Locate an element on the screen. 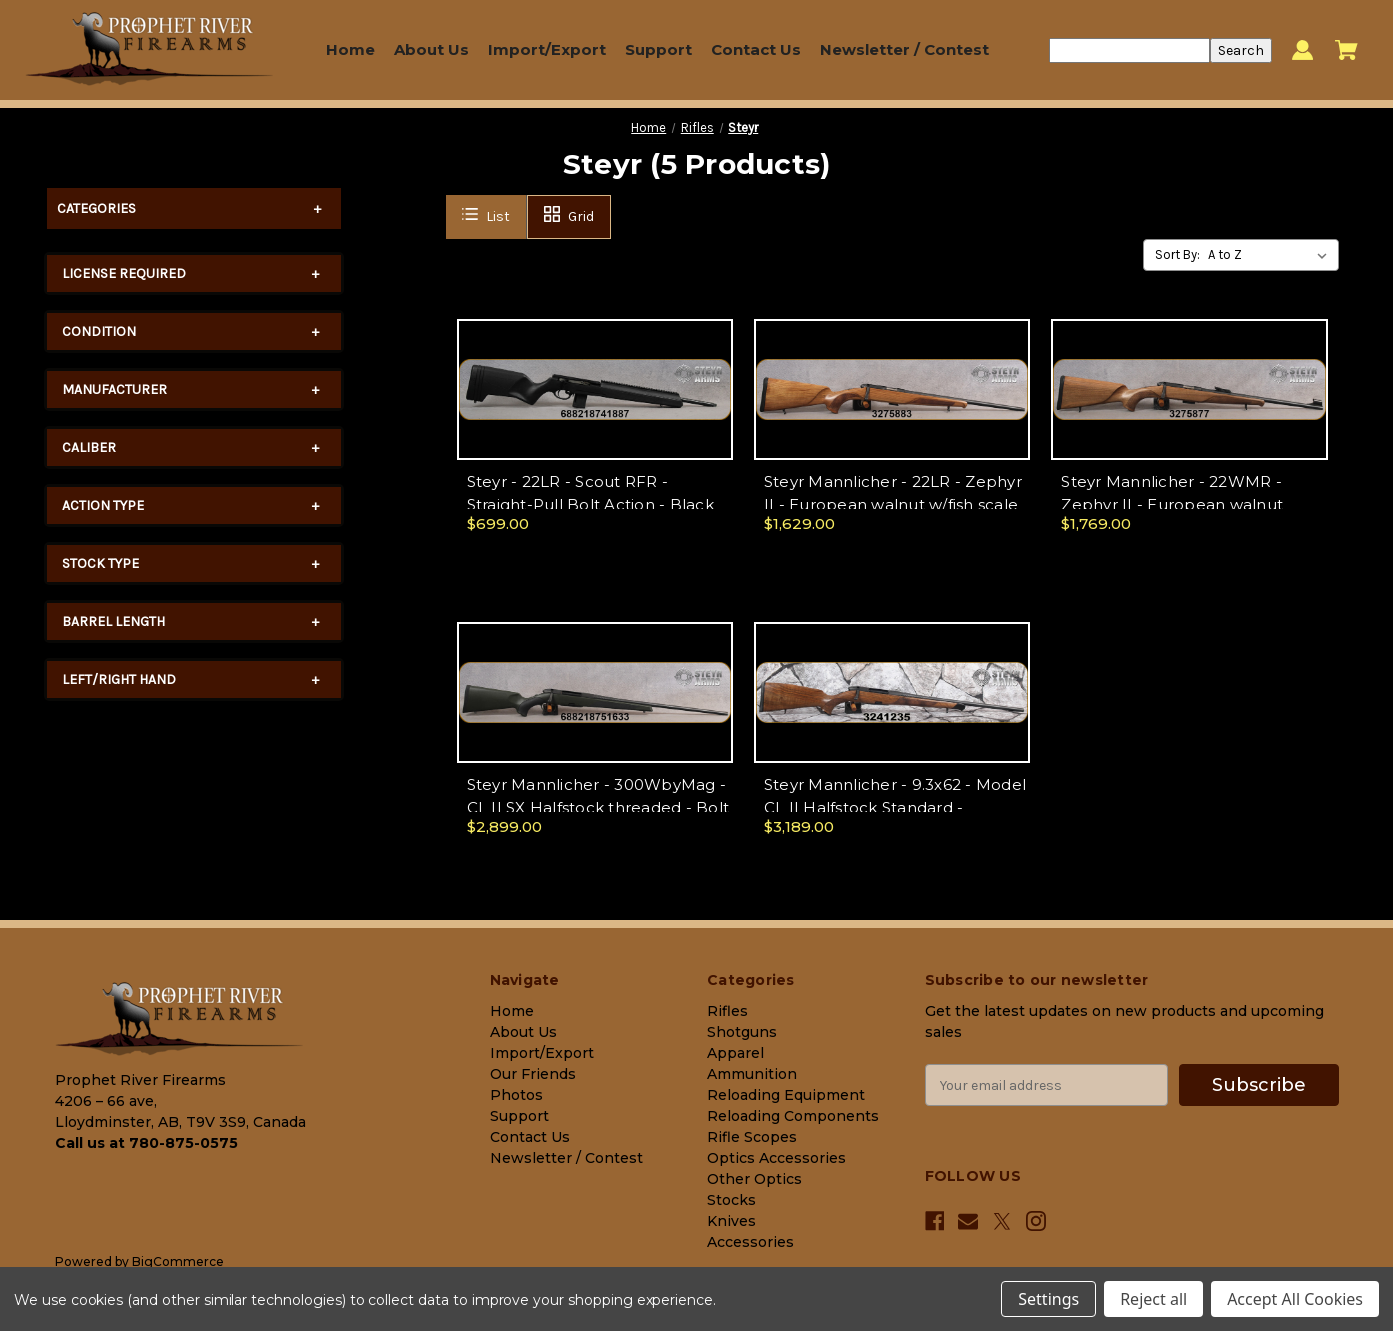 This screenshot has height=1331, width=1393. [Sign in] is located at coordinates (1302, 50).